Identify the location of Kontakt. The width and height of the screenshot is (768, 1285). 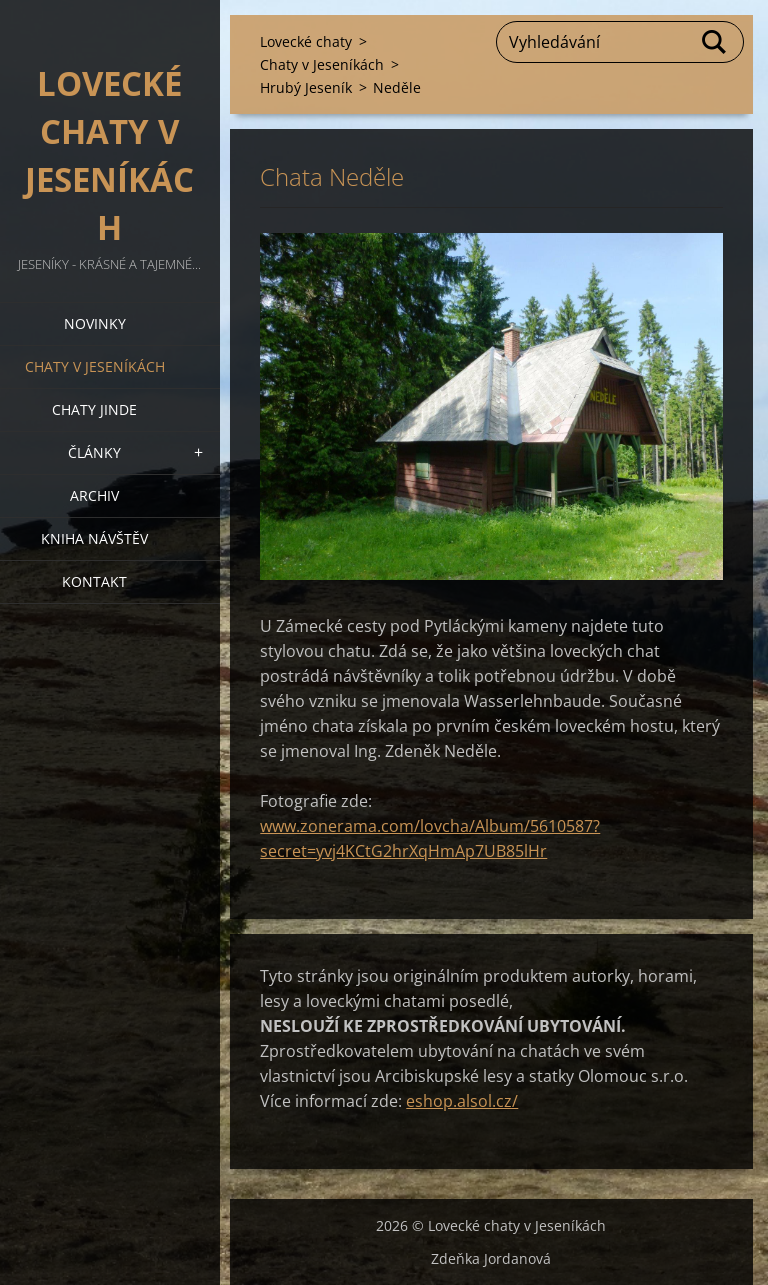
(94, 581).